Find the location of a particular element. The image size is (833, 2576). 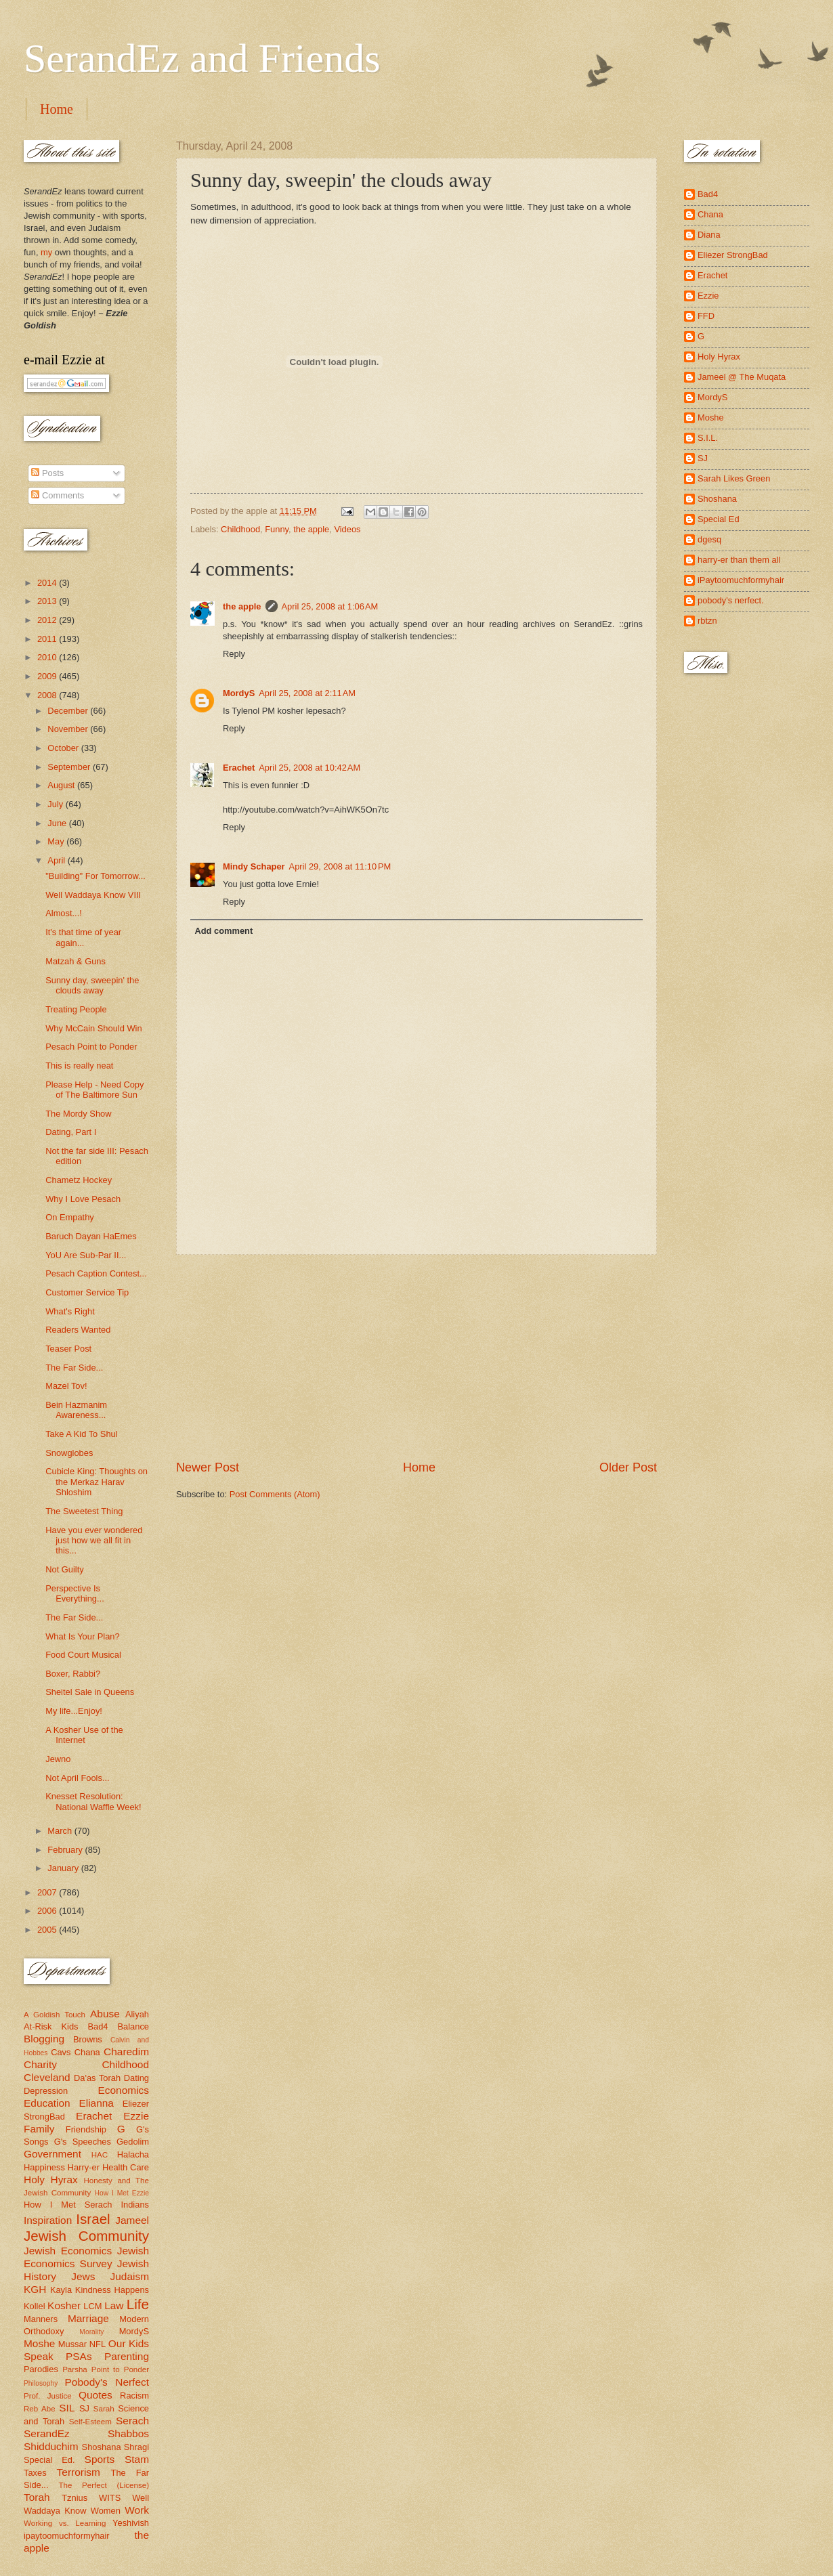

Mussar is located at coordinates (72, 2344).